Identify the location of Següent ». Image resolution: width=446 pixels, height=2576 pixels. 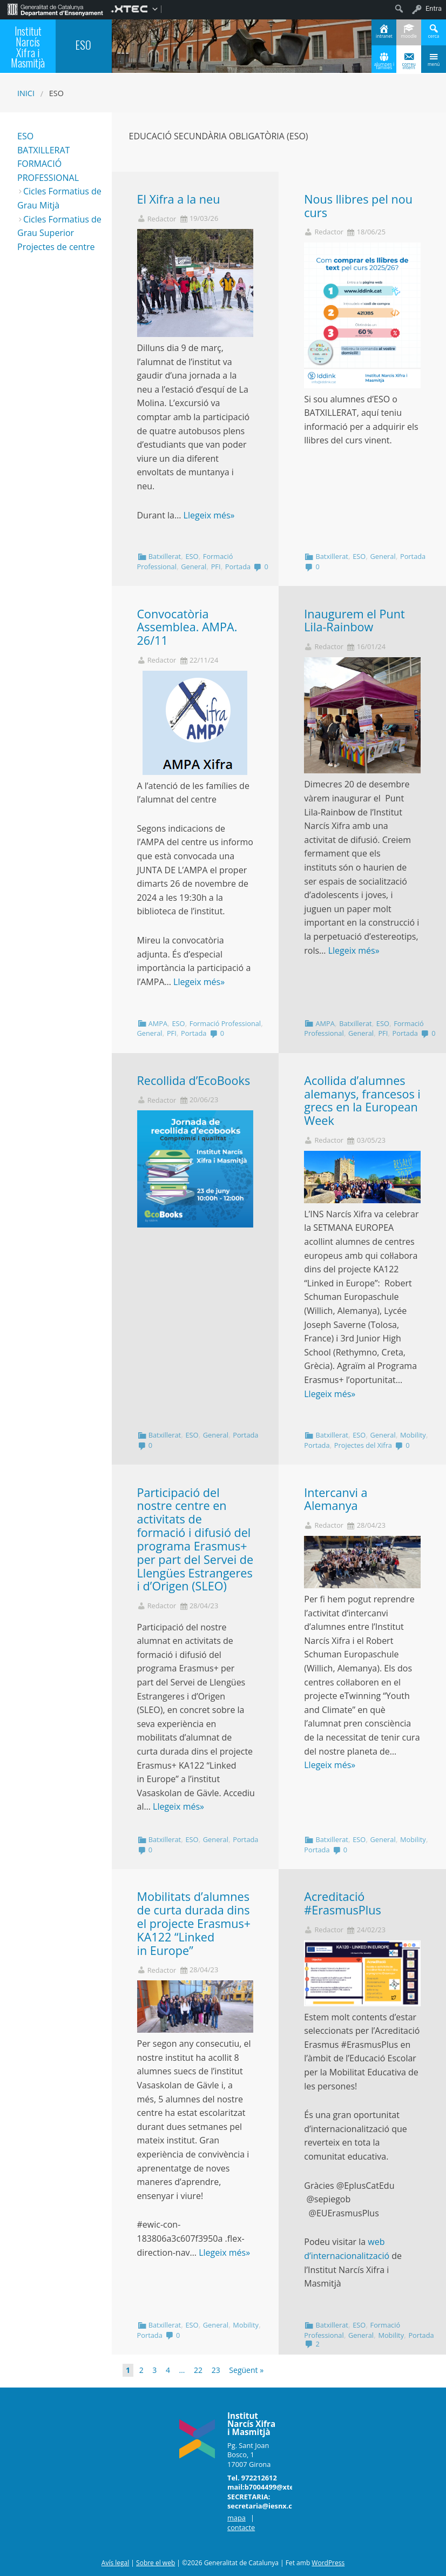
(246, 2370).